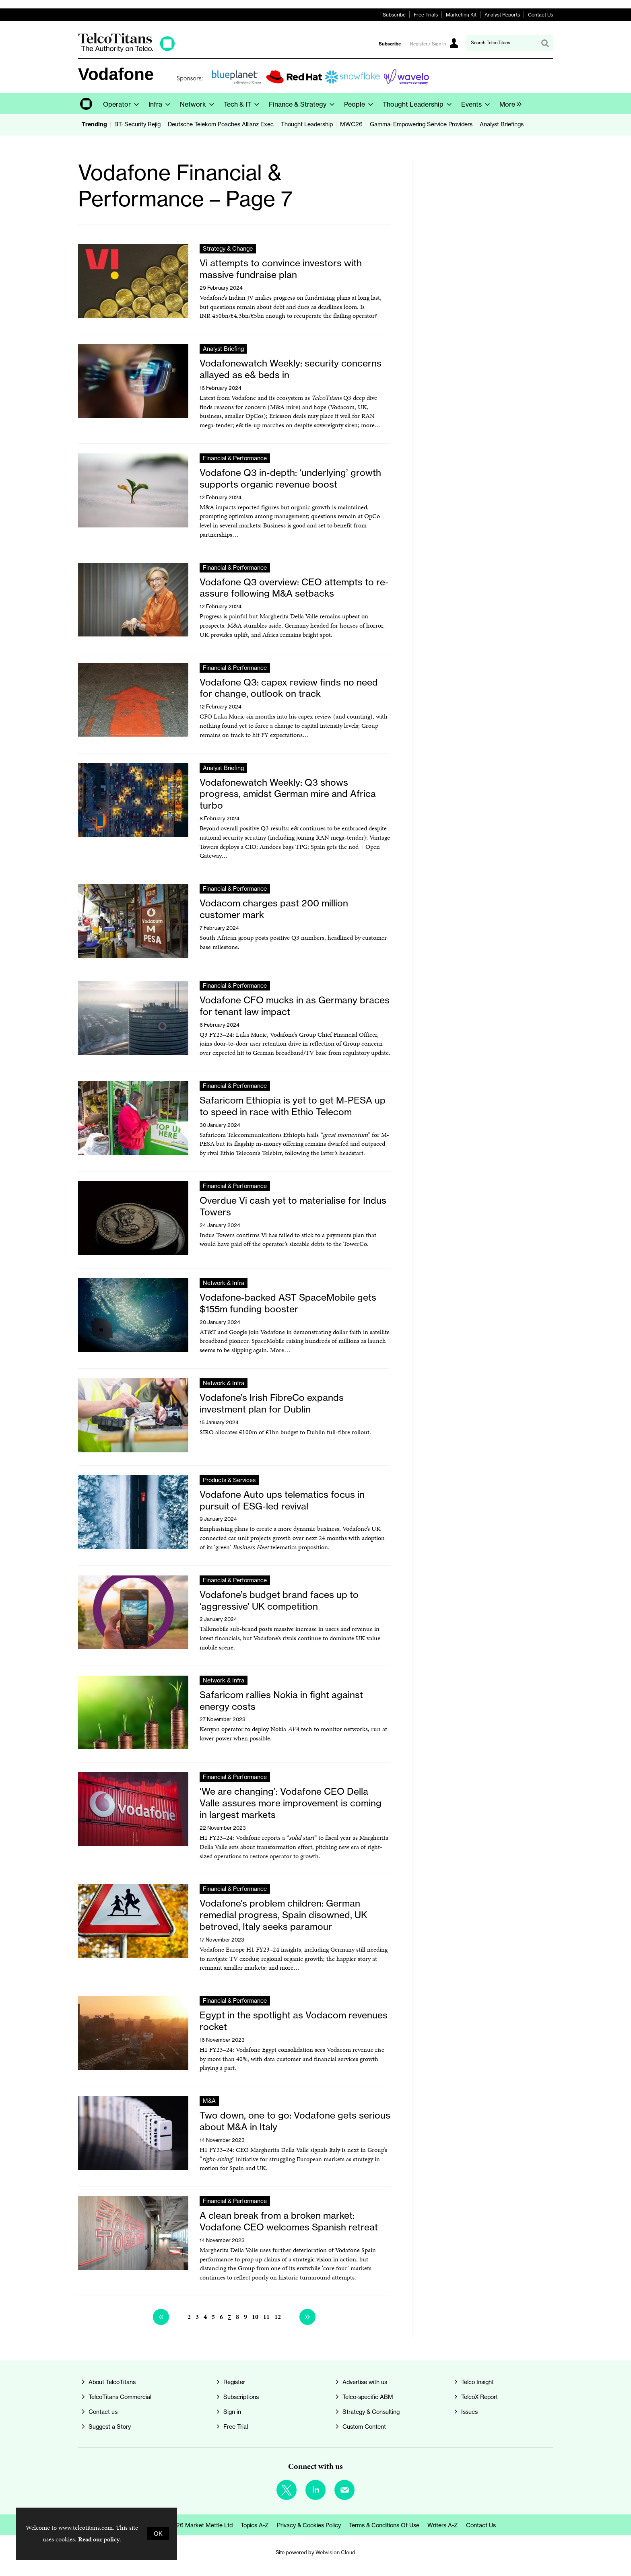 This screenshot has height=2576, width=631. What do you see at coordinates (137, 124) in the screenshot?
I see `BT: Security Rejig` at bounding box center [137, 124].